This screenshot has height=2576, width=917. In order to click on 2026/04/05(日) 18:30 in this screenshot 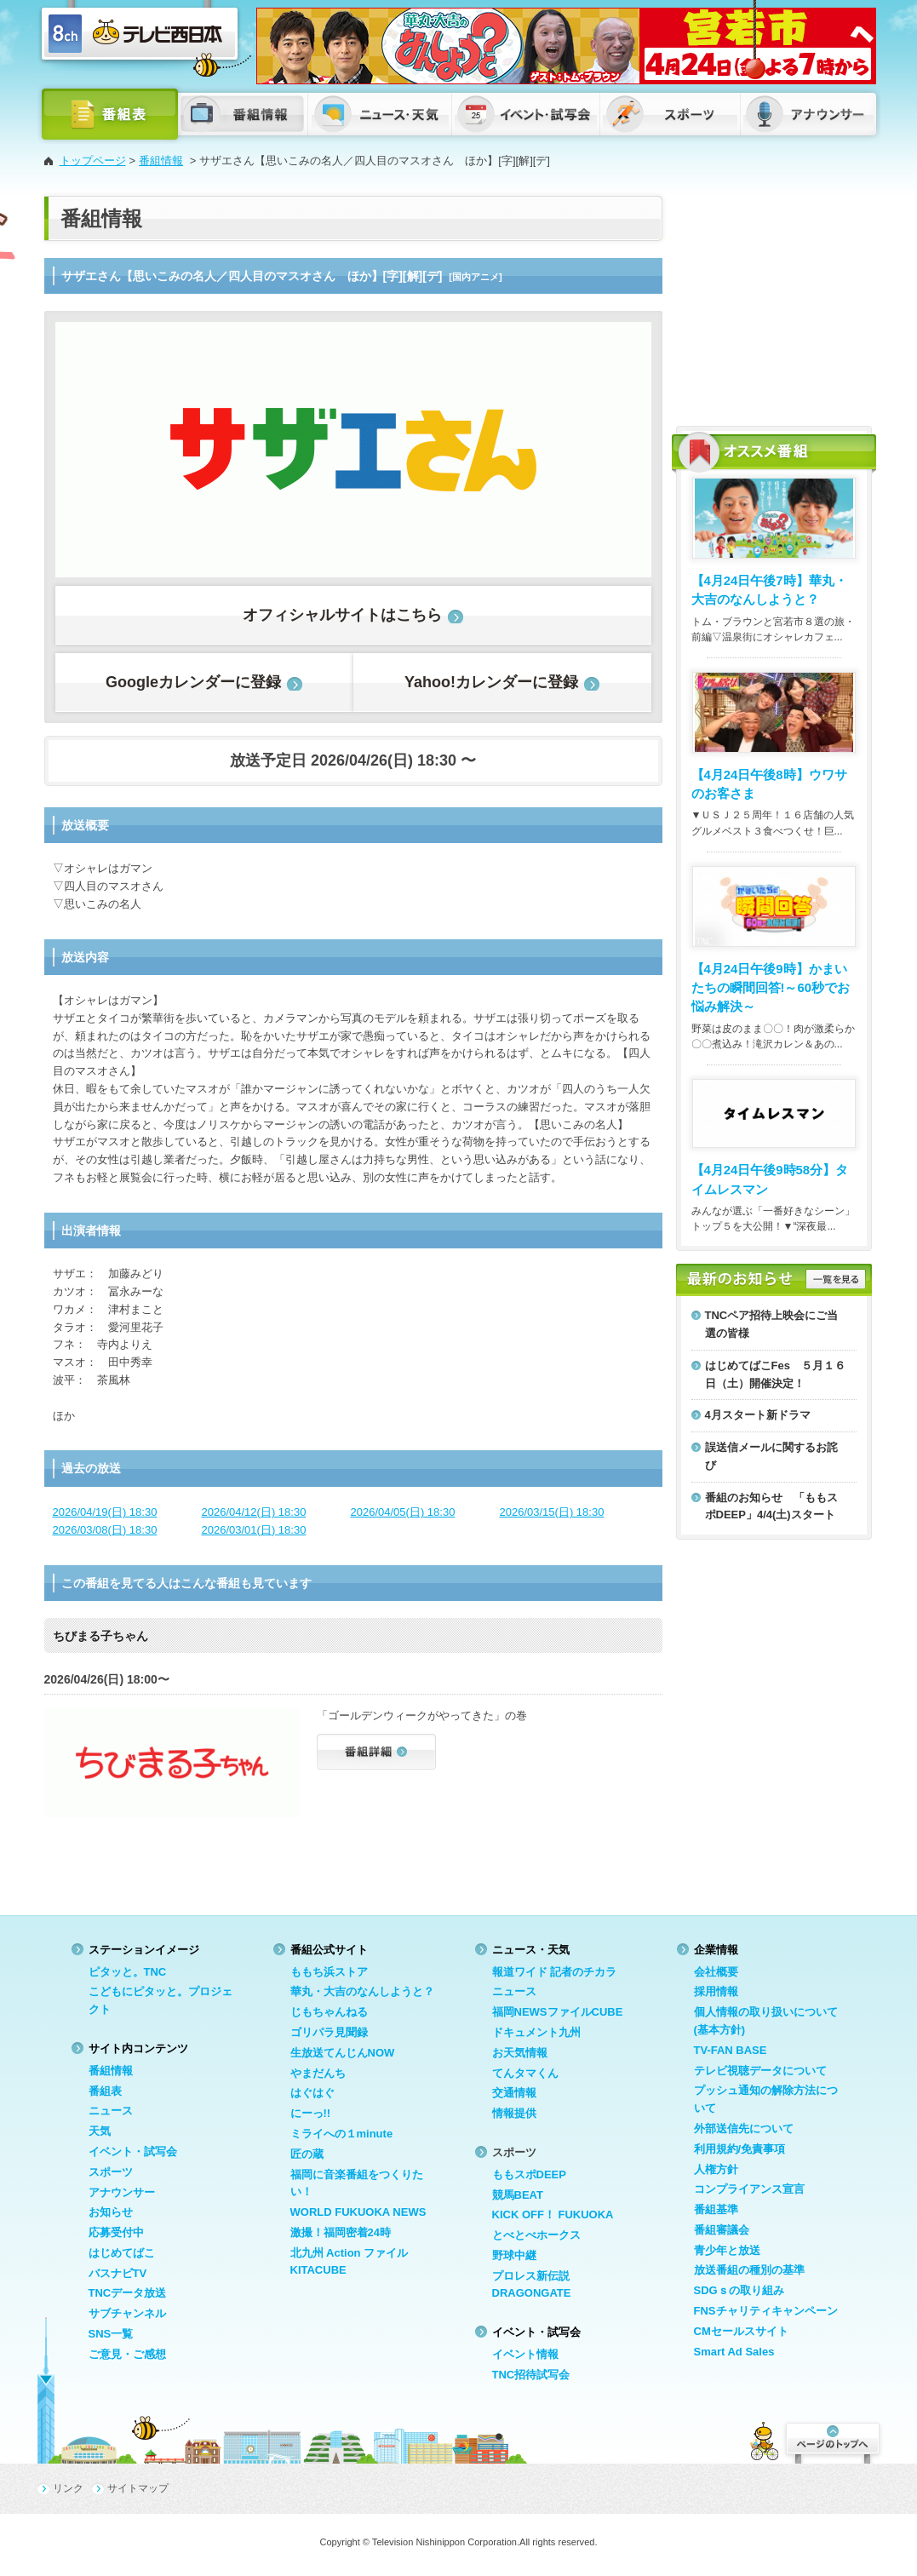, I will do `click(403, 1512)`.